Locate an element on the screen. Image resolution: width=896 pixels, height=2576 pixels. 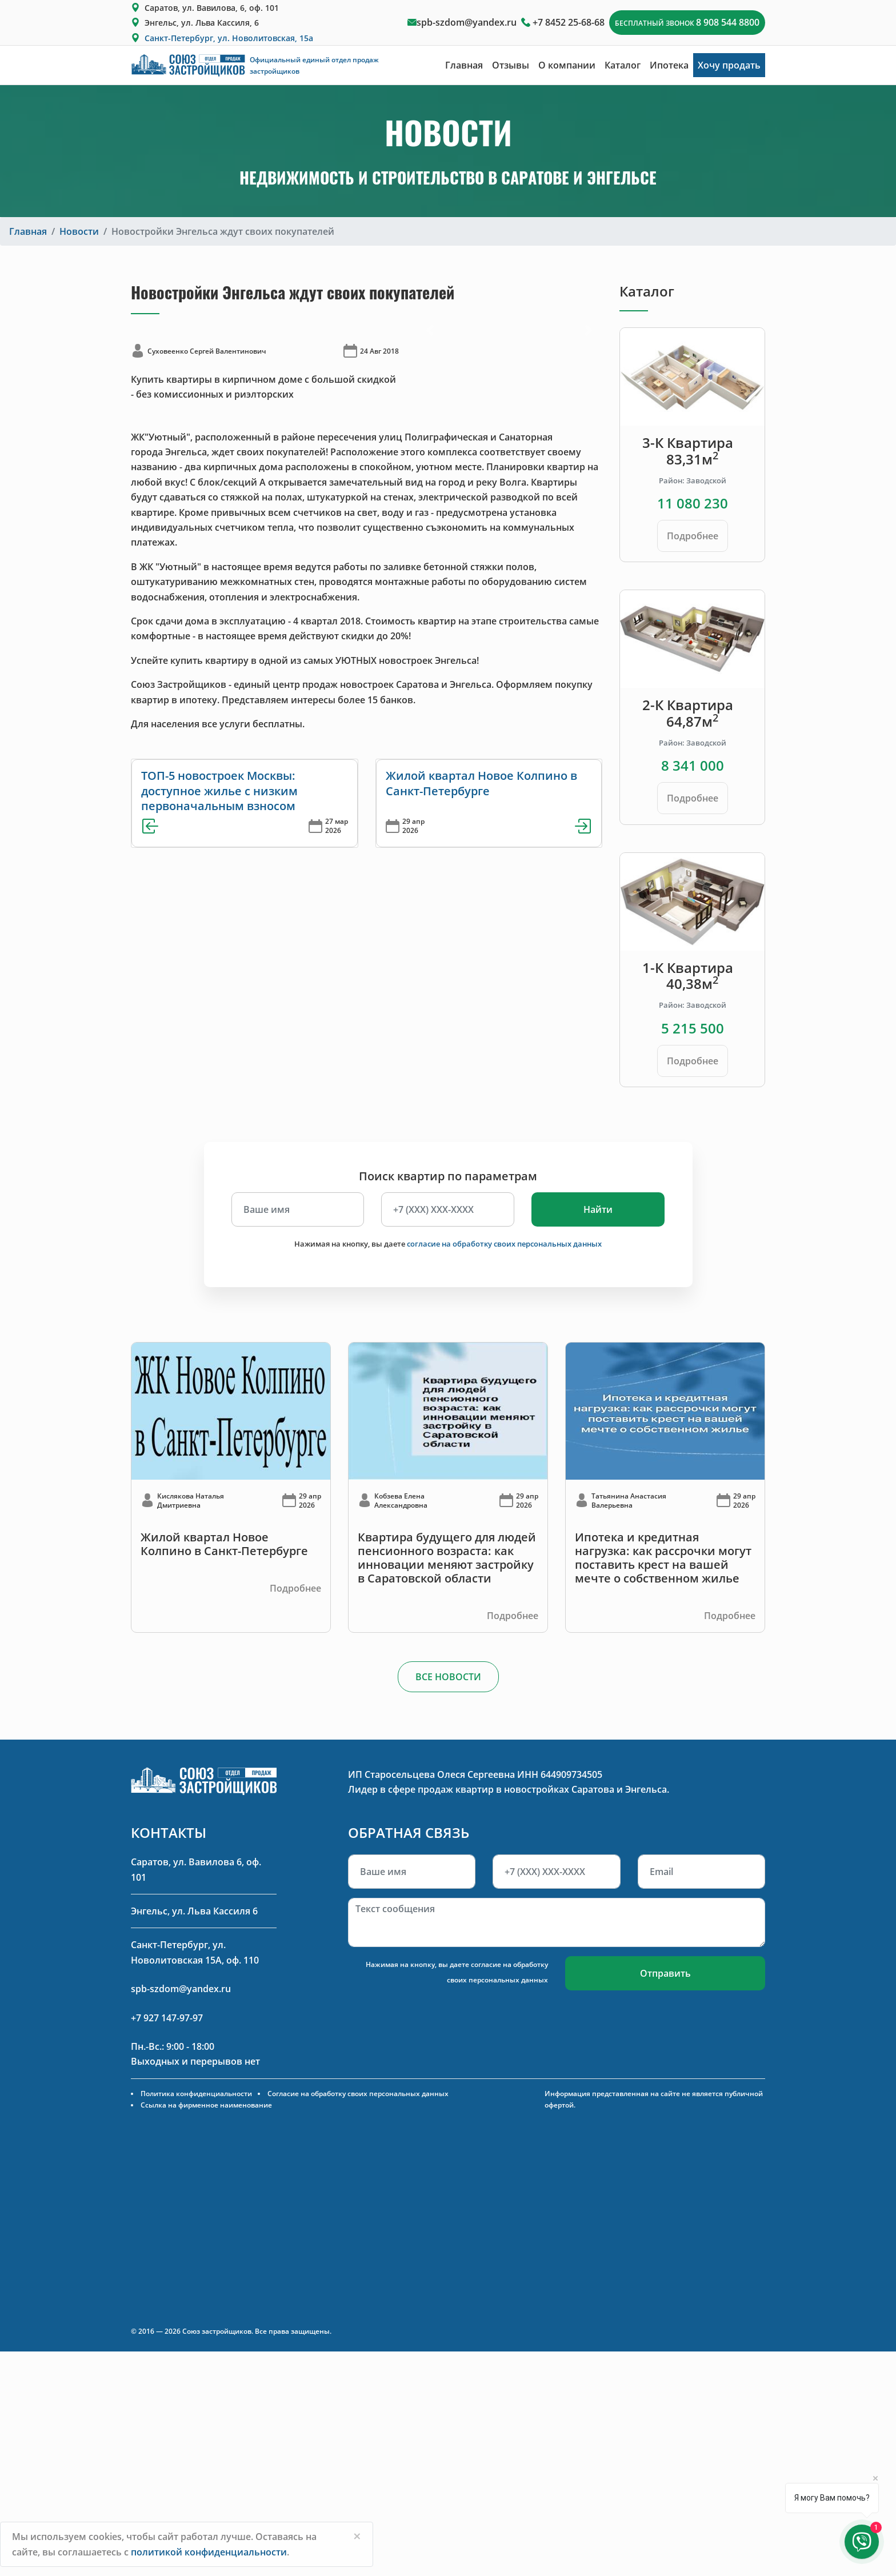
ВСЕ НОВОСТИ is located at coordinates (448, 1676).